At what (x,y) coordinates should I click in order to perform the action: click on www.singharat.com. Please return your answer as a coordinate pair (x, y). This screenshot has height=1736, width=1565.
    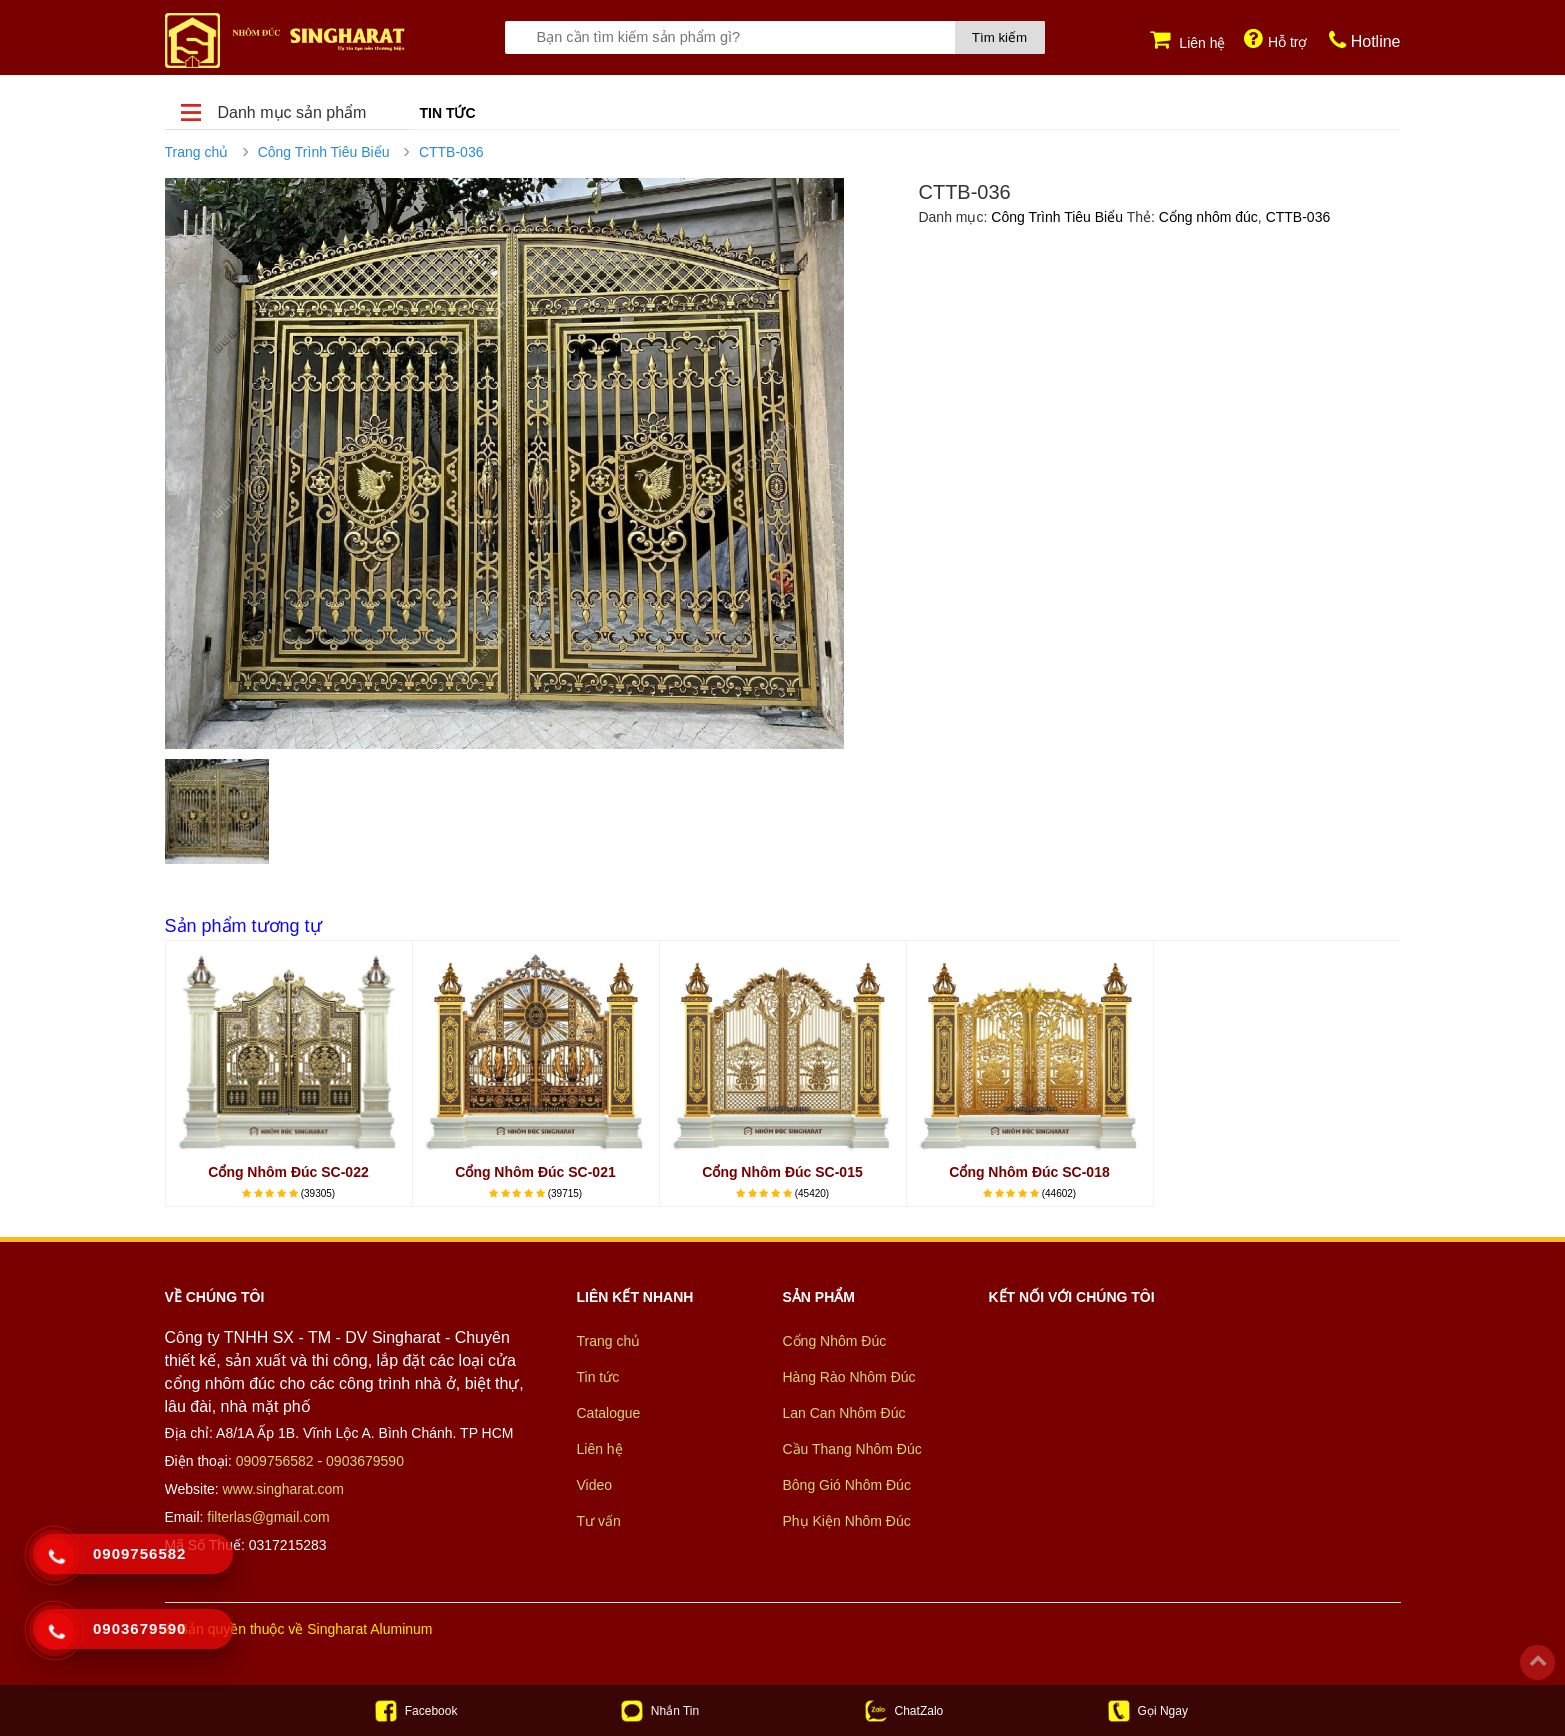
    Looking at the image, I should click on (283, 1489).